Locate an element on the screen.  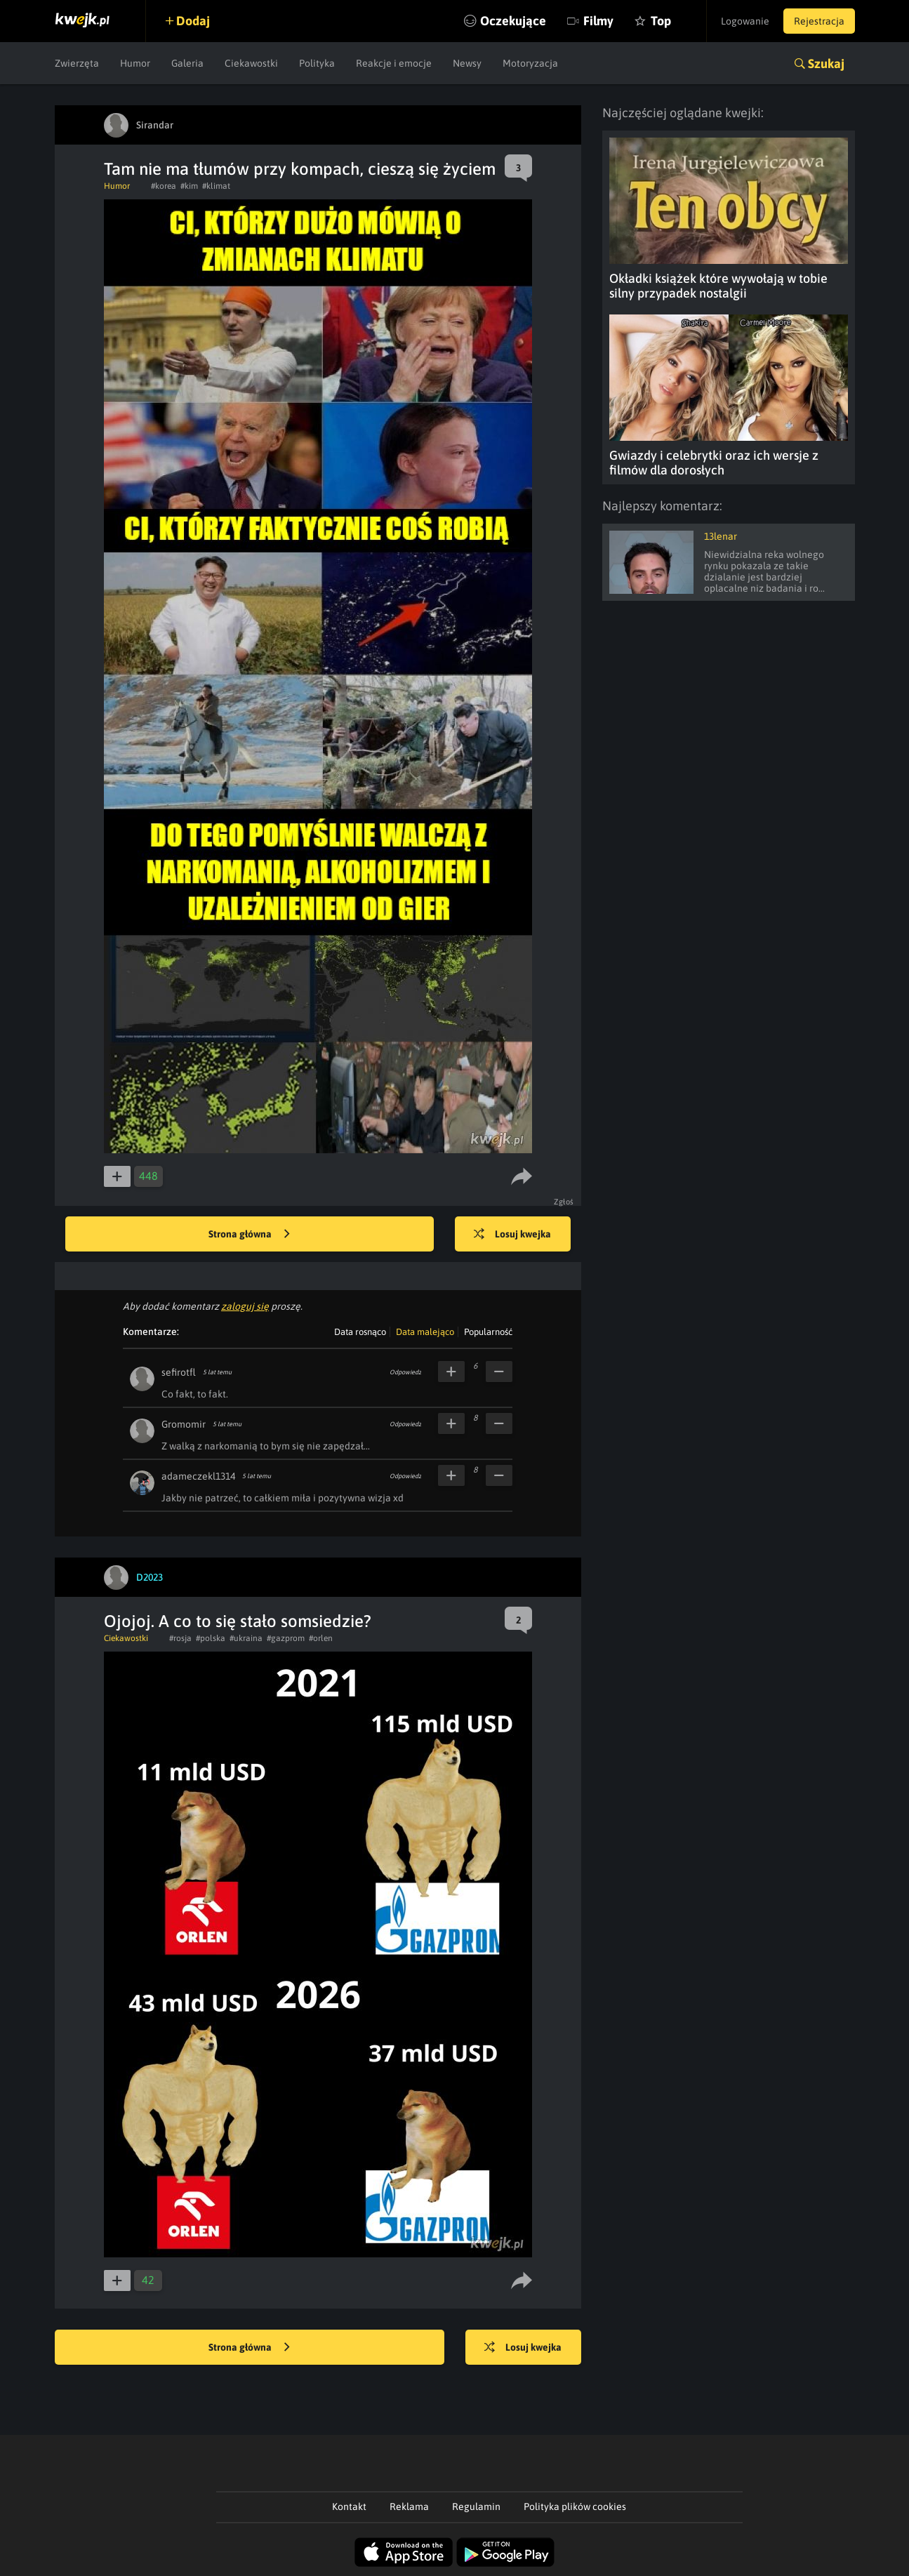
Reklama is located at coordinates (409, 2506).